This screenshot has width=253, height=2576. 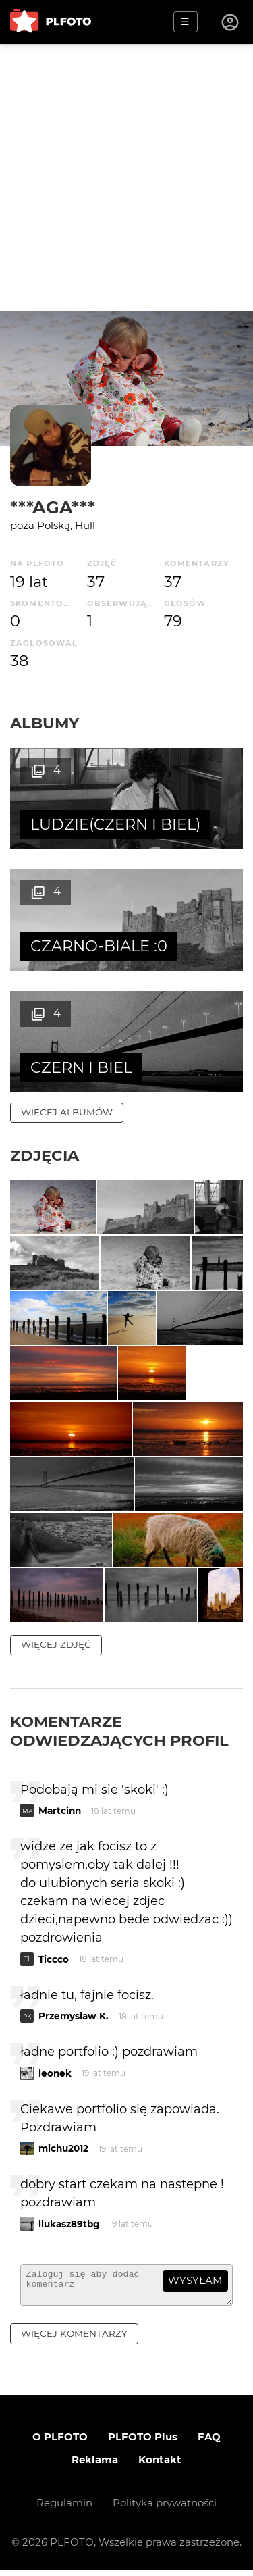 I want to click on [Advertisement], so click(x=126, y=177).